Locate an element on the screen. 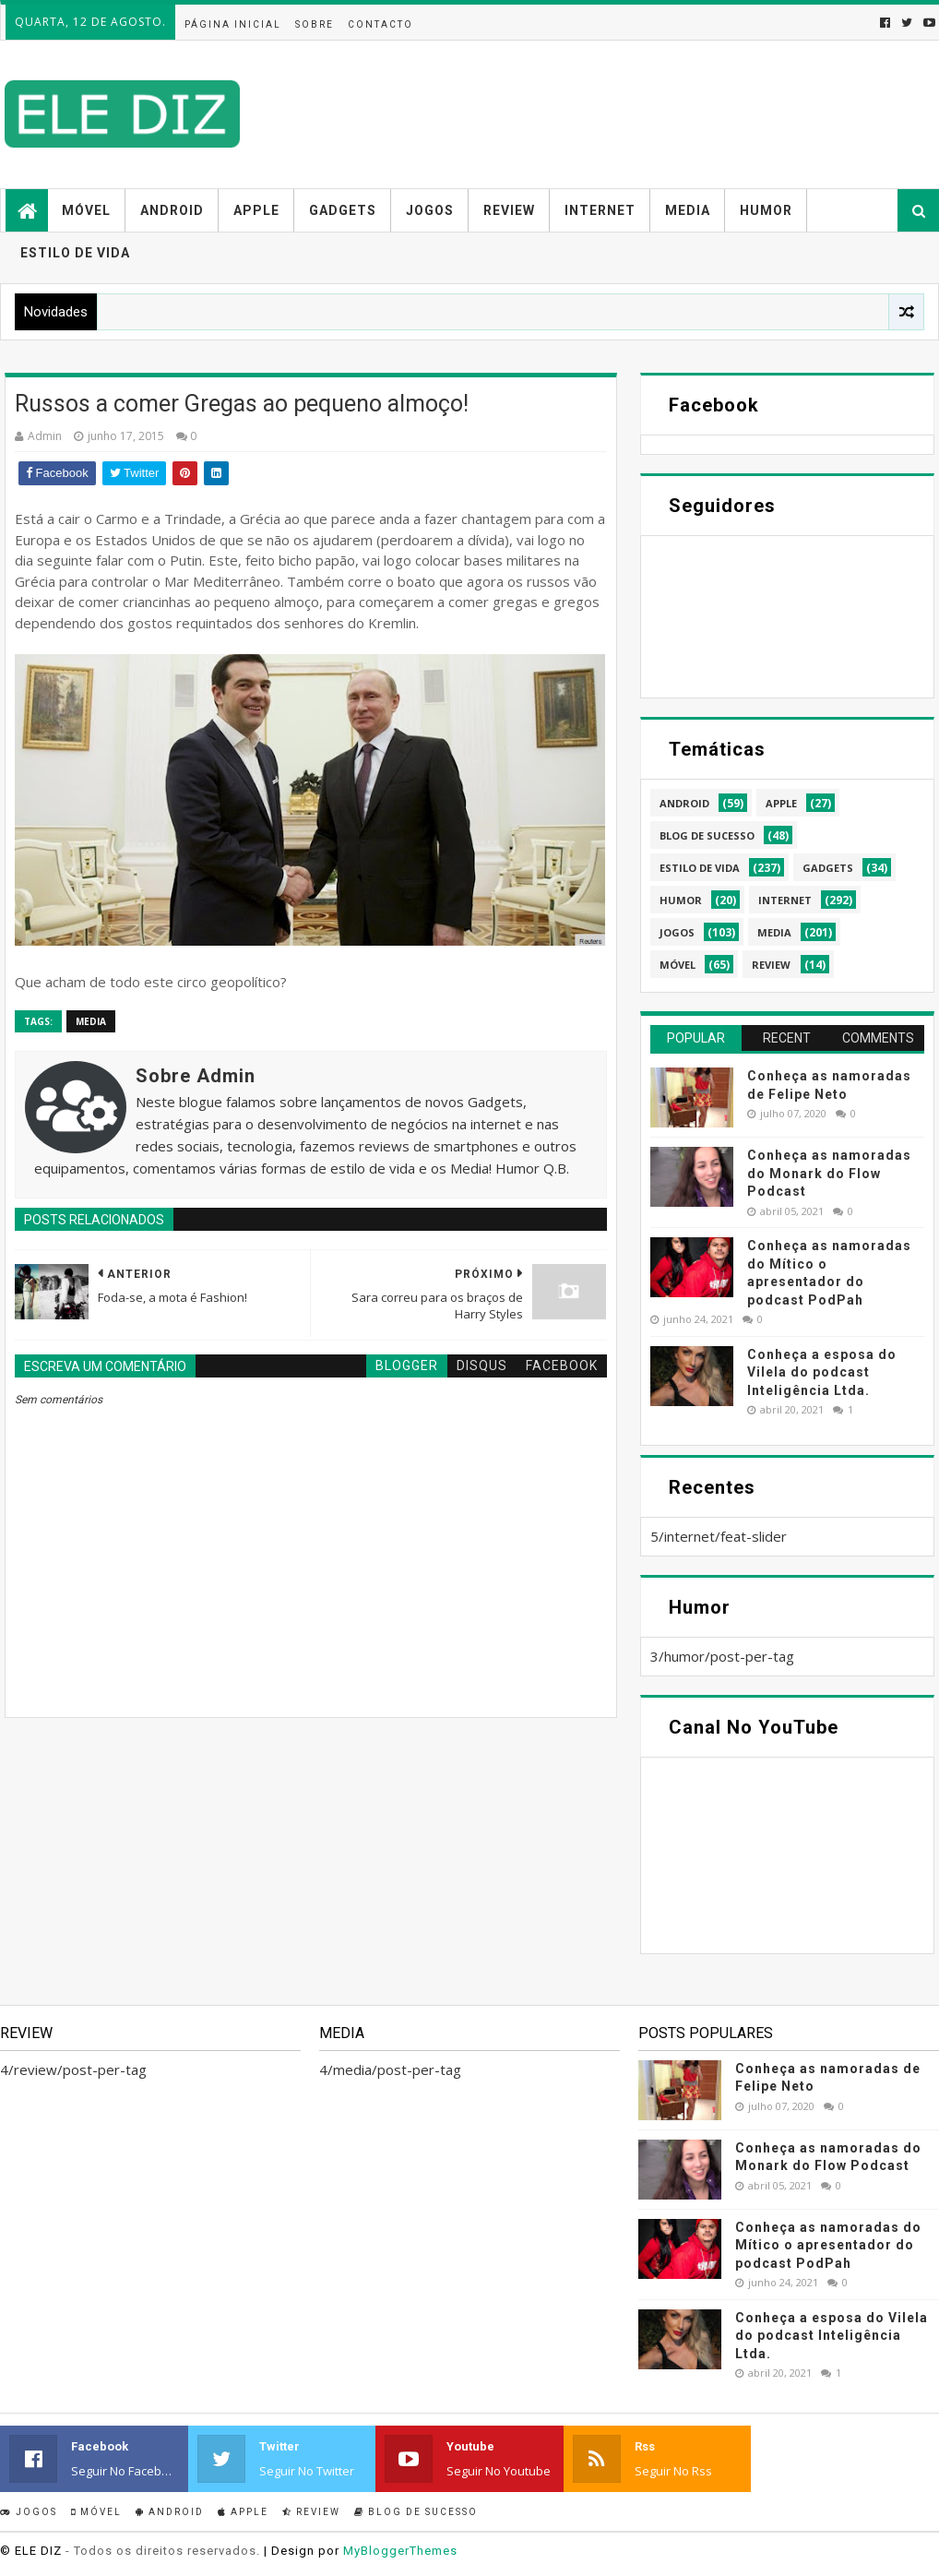 The image size is (939, 2576). Android is located at coordinates (172, 210).